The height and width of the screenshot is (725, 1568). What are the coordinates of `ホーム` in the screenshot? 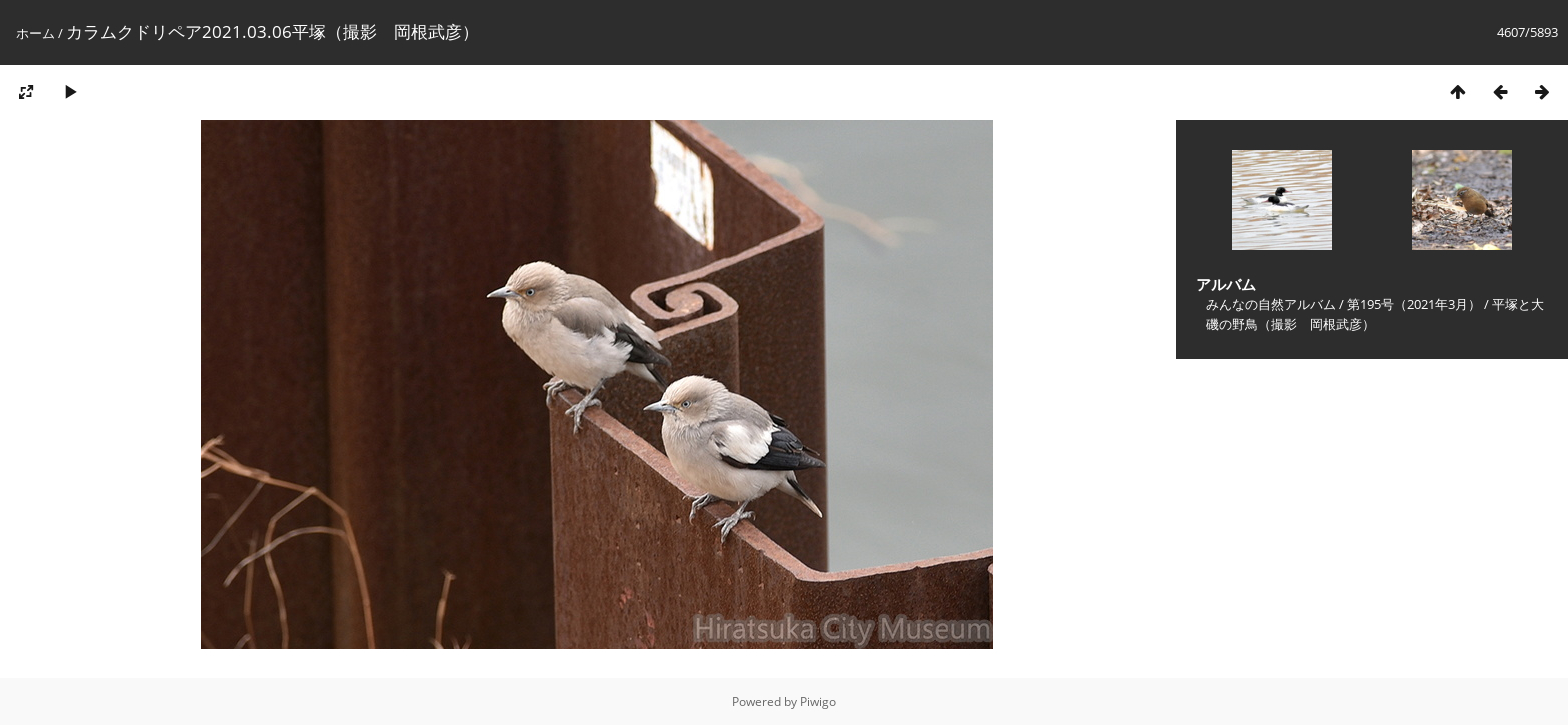 It's located at (35, 33).